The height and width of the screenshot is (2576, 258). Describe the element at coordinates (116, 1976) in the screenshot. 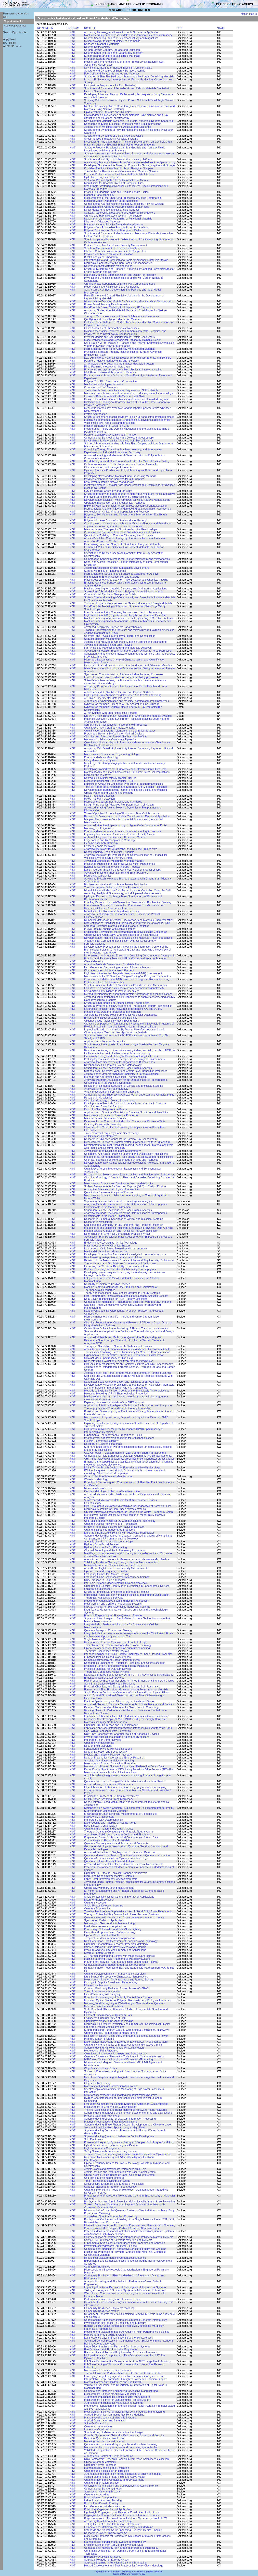

I see `Light-Scatter Microscopy to Characterize Nanoparticles` at that location.